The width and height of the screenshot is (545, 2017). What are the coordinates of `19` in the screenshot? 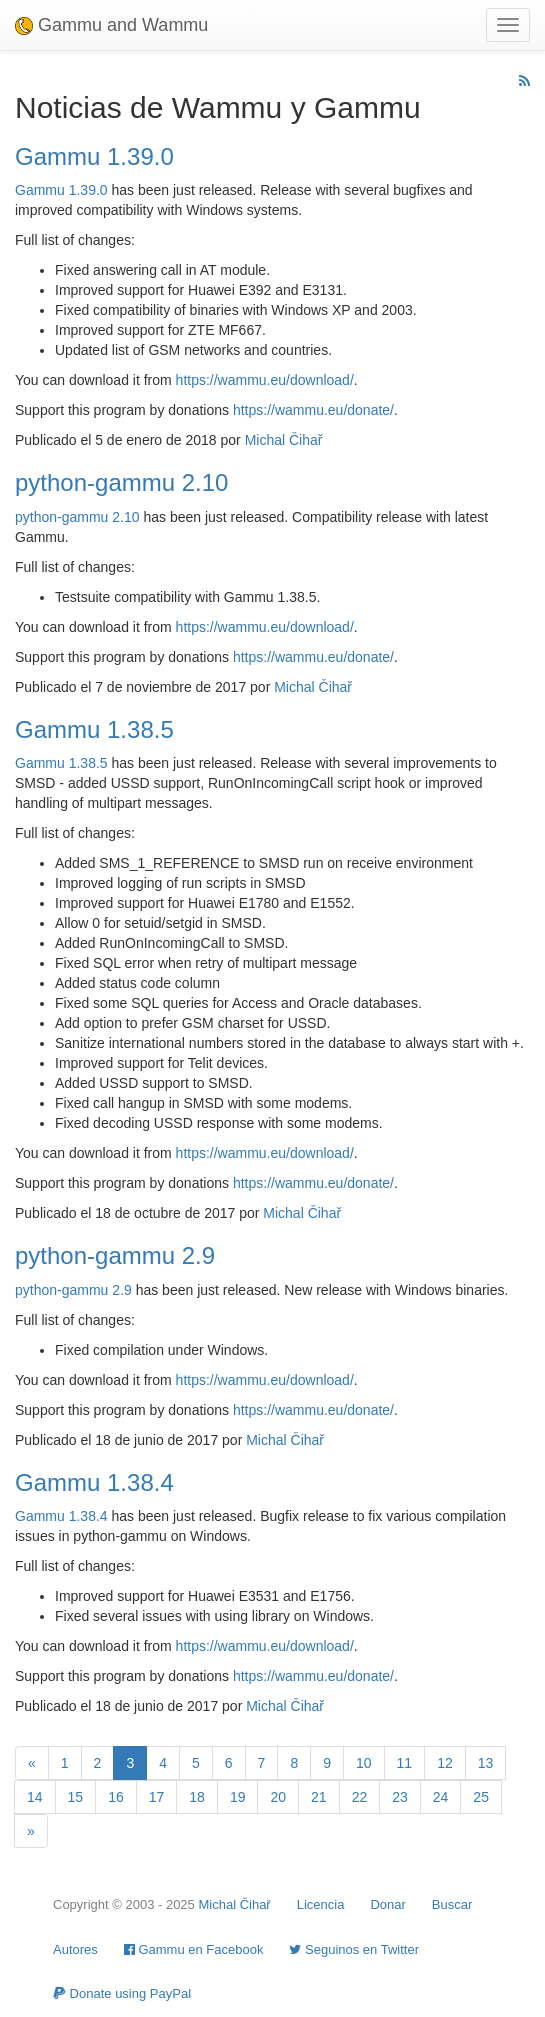 It's located at (238, 1797).